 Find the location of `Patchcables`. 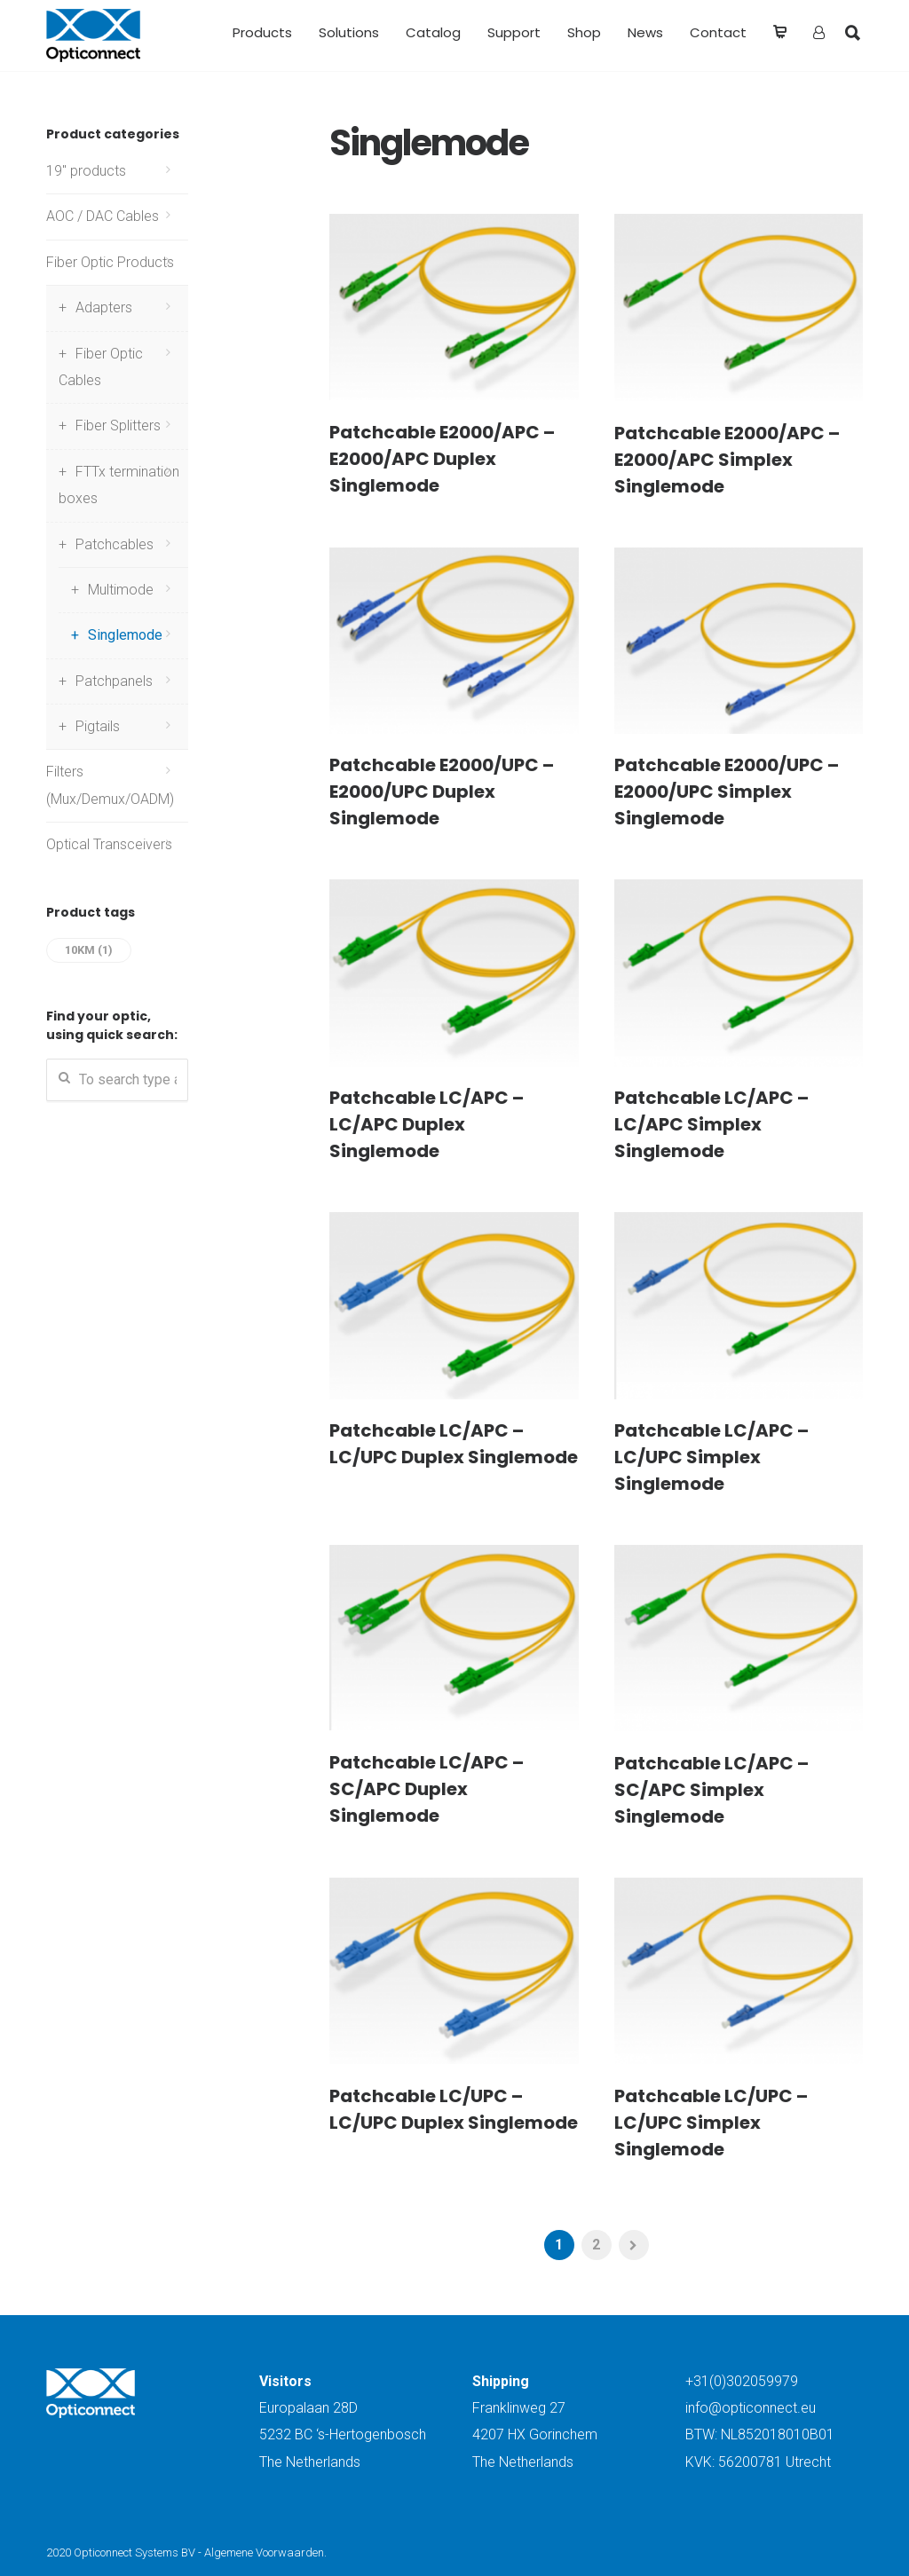

Patchcables is located at coordinates (114, 544).